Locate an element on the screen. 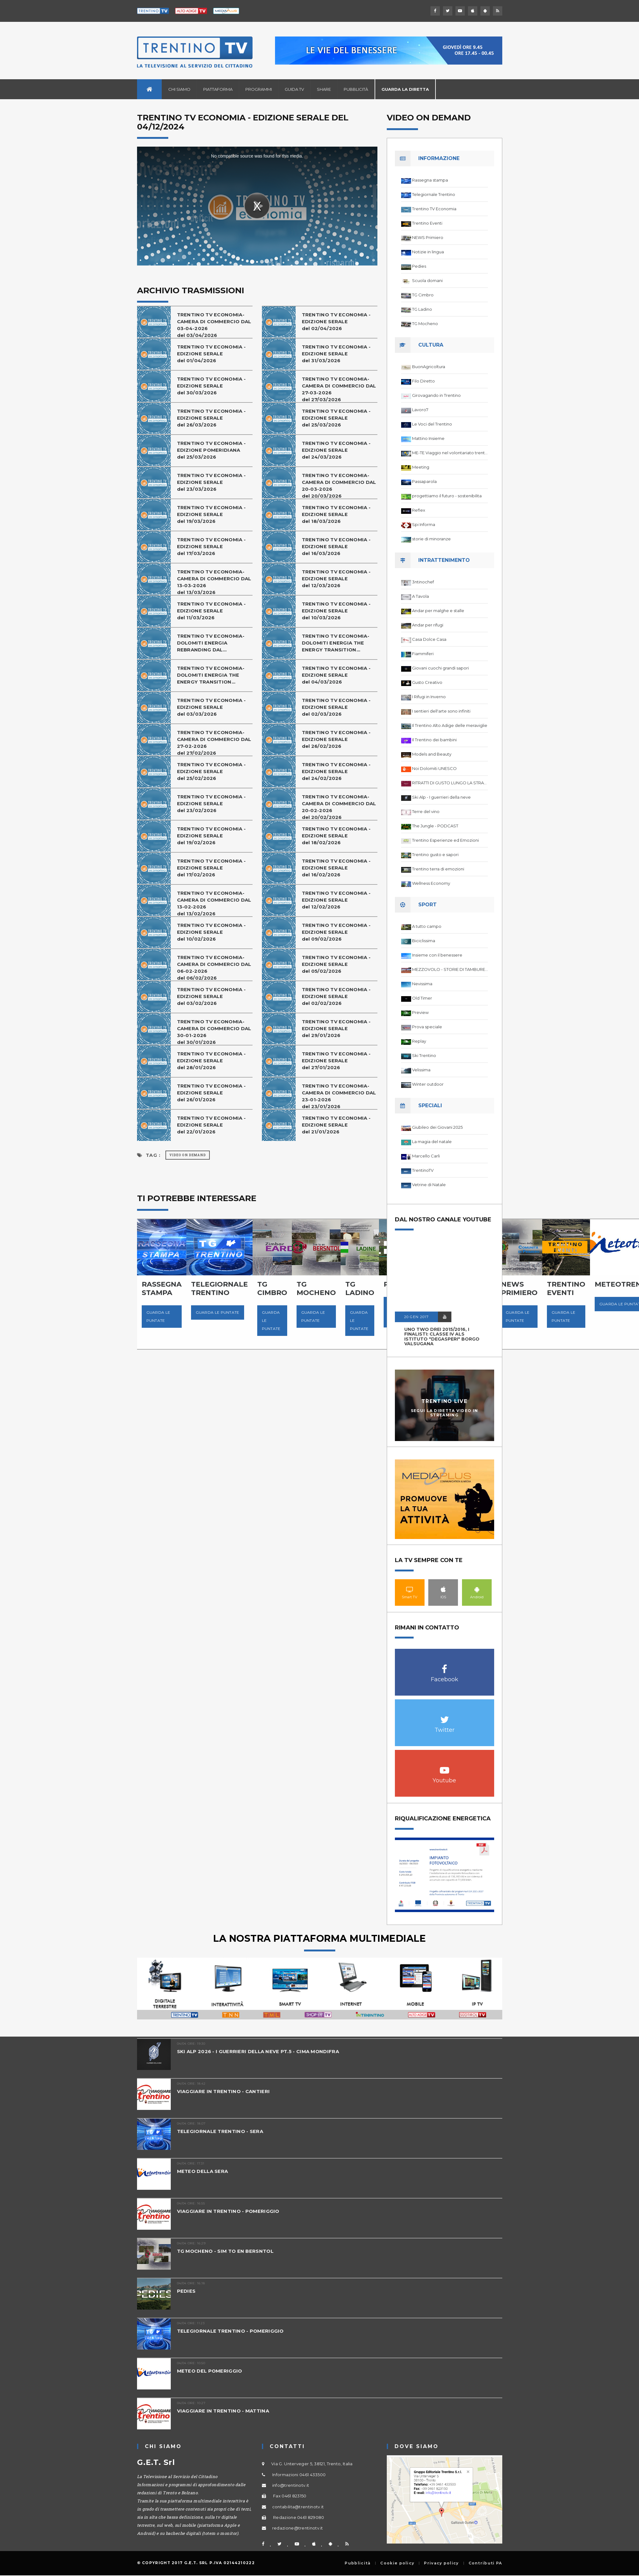 Image resolution: width=639 pixels, height=2576 pixels. Cookie policy is located at coordinates (397, 2563).